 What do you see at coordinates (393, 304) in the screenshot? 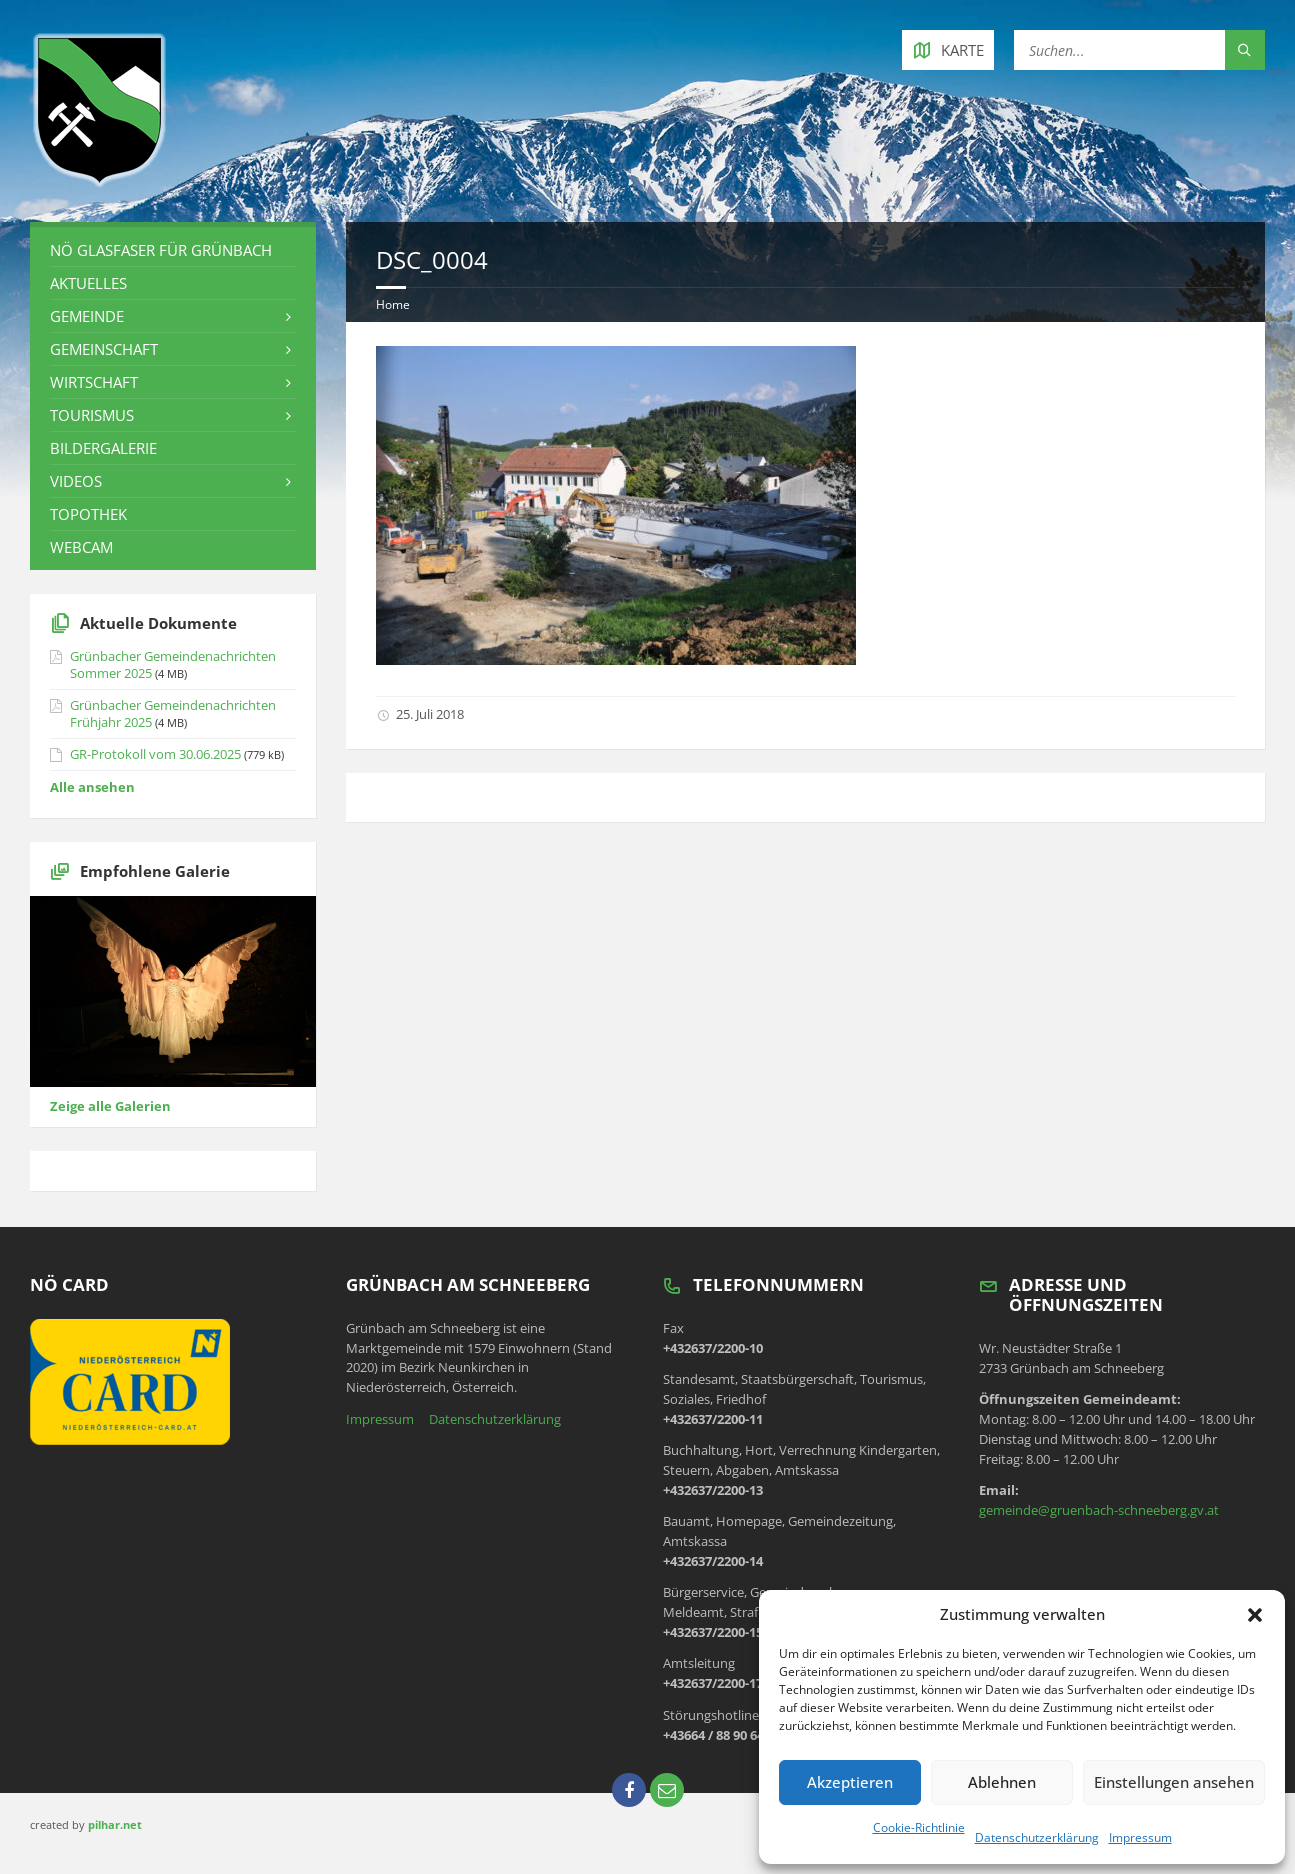
I see `Home` at bounding box center [393, 304].